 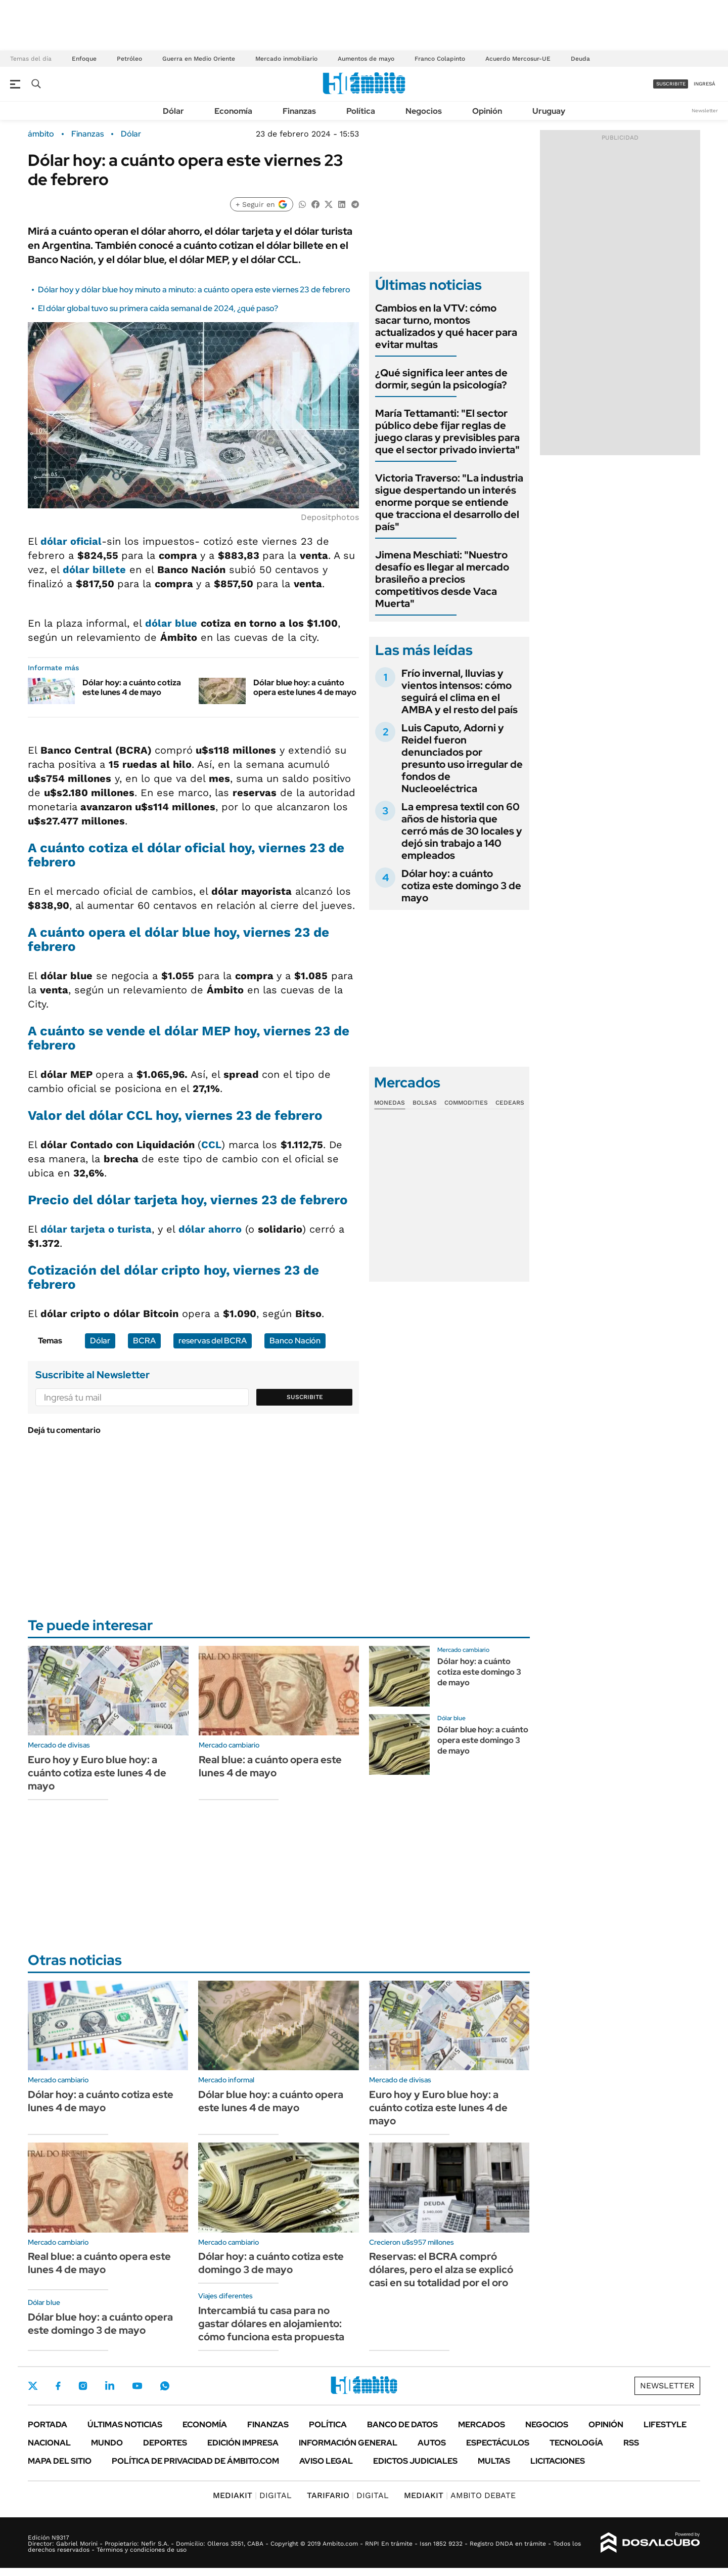 What do you see at coordinates (548, 111) in the screenshot?
I see `Uruguay` at bounding box center [548, 111].